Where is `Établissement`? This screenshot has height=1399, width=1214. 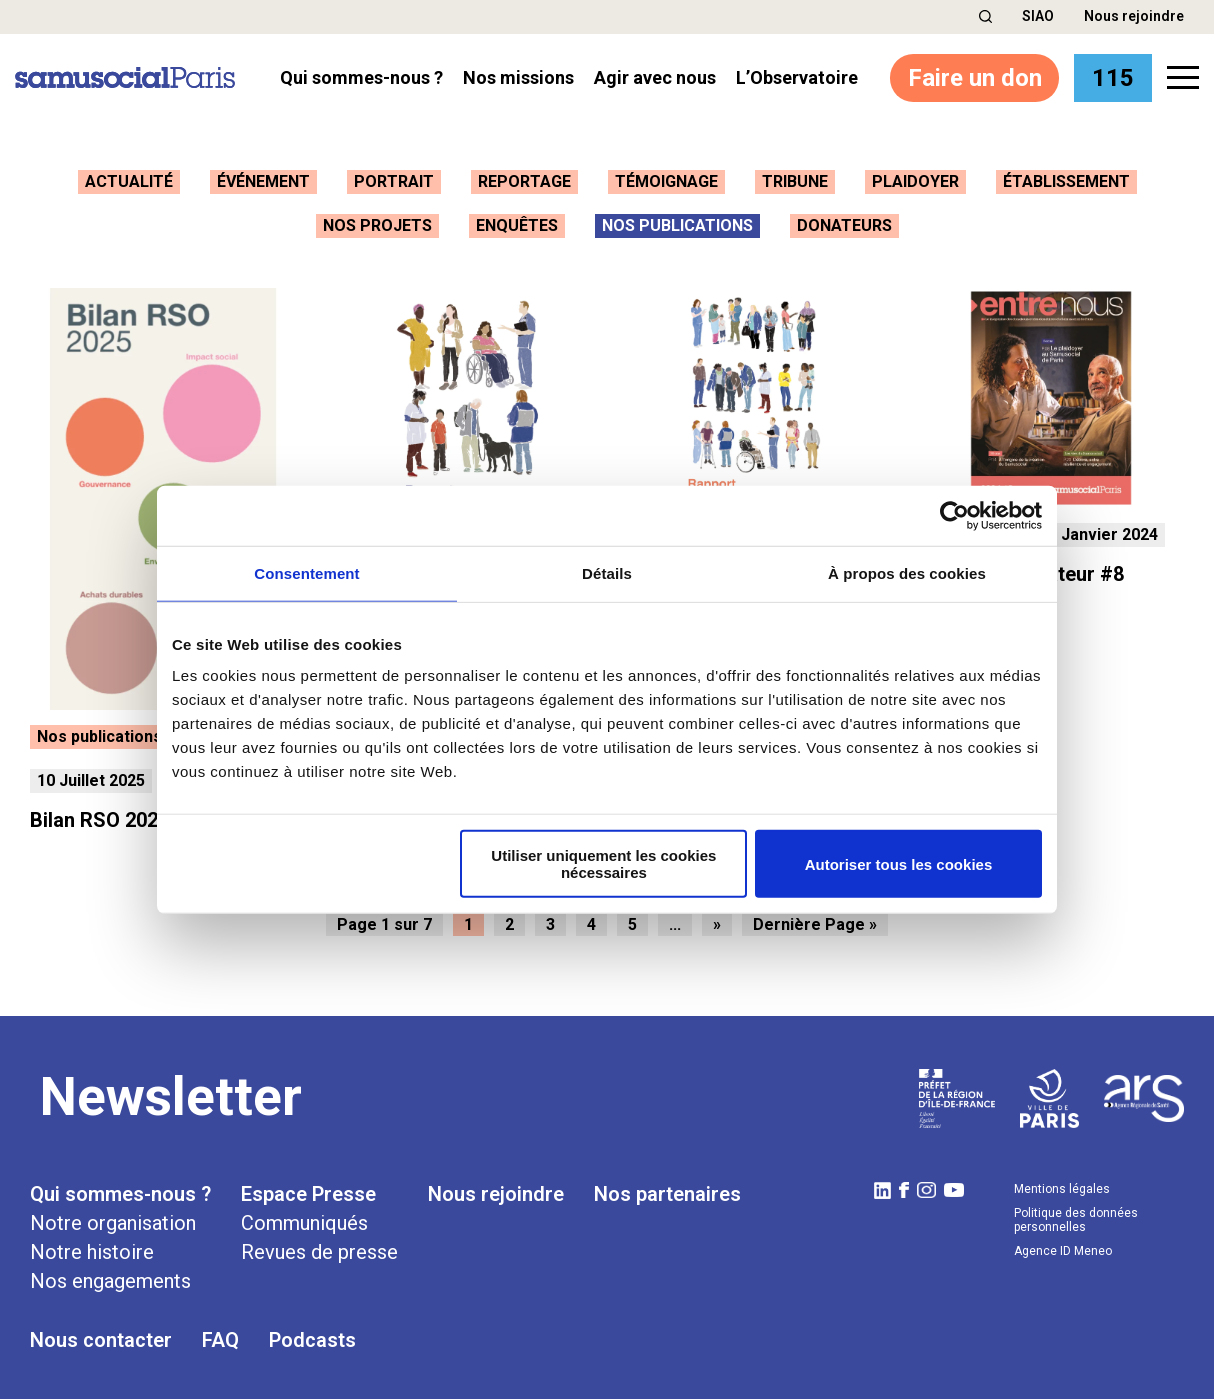
Établissement is located at coordinates (1066, 181).